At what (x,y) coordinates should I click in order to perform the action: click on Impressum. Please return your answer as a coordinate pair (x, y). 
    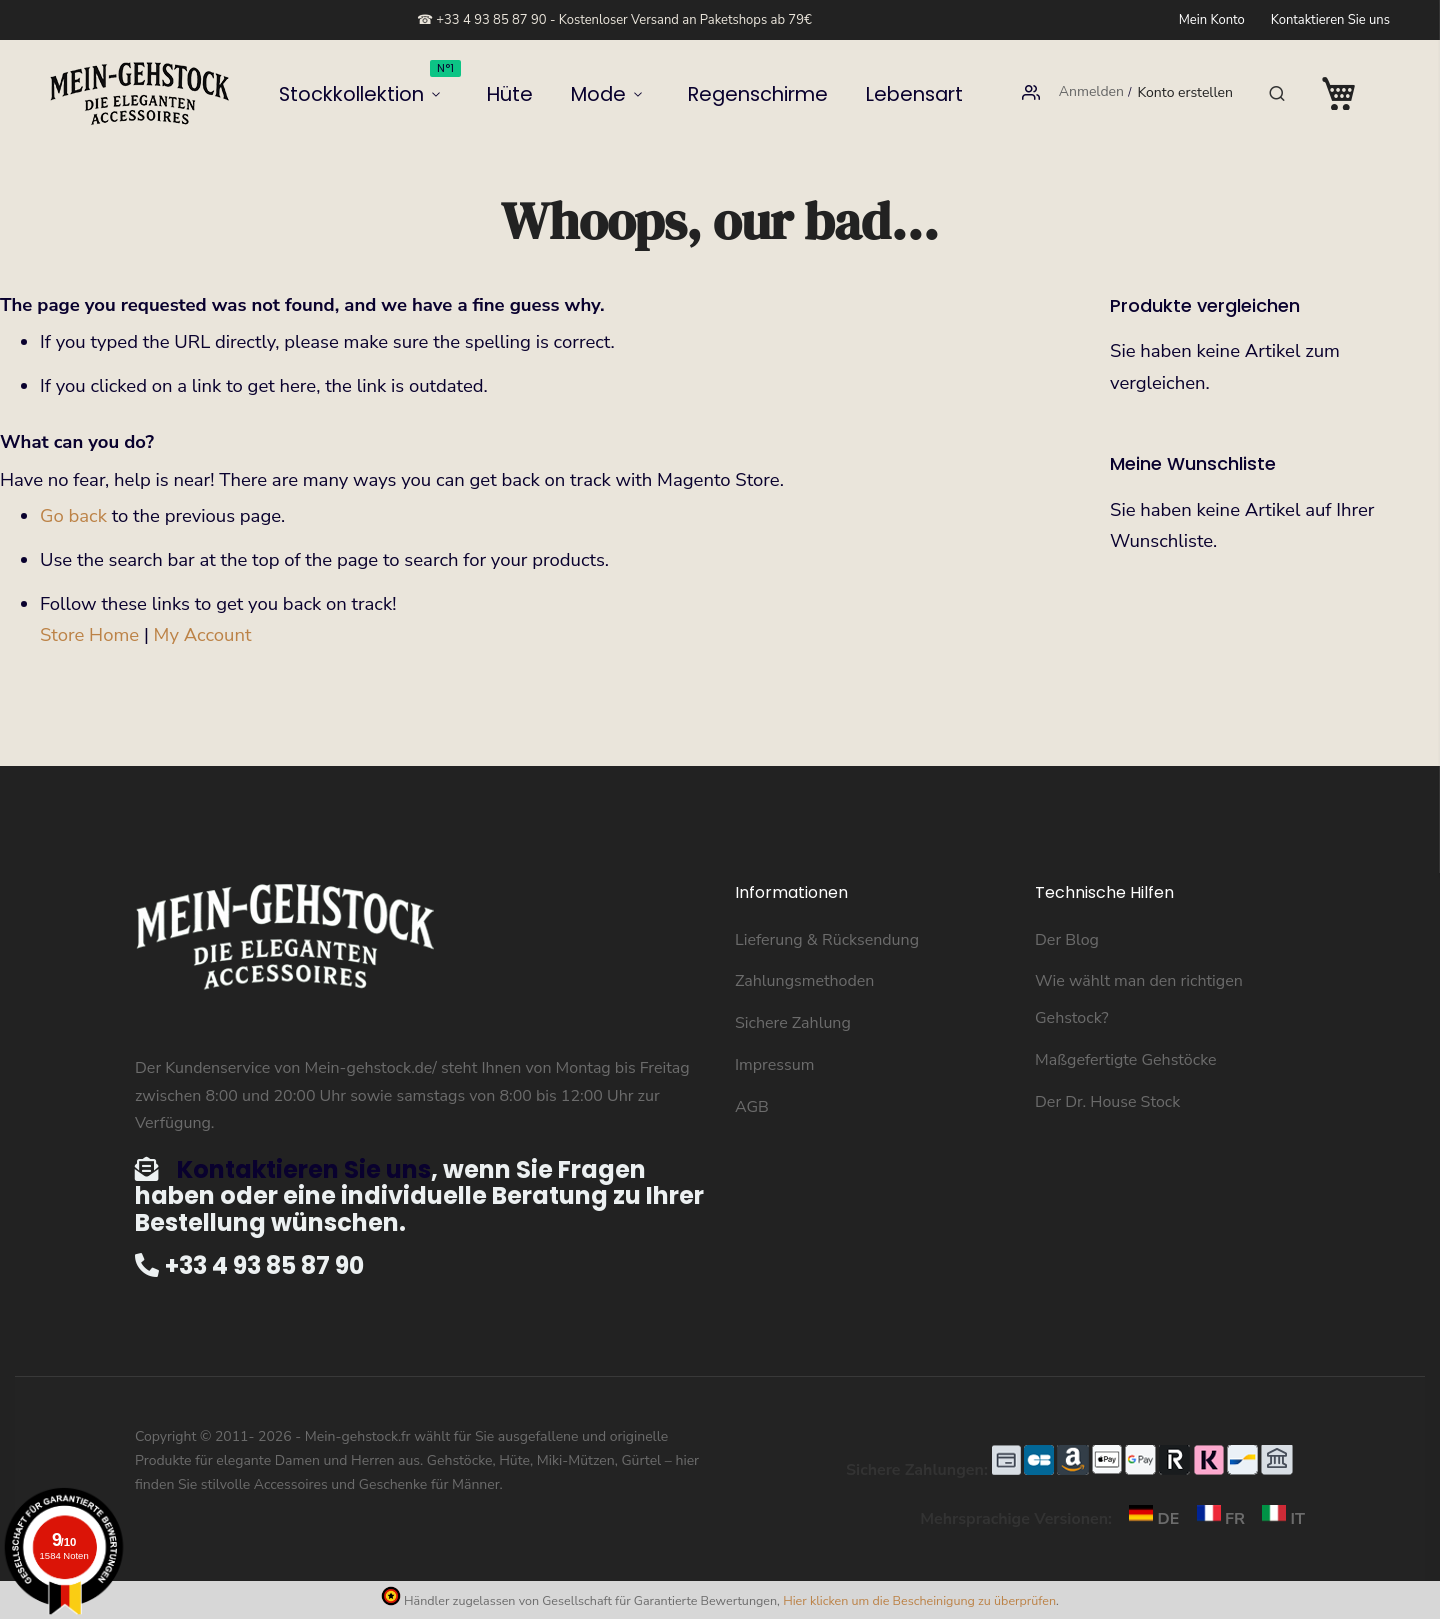
    Looking at the image, I should click on (774, 1065).